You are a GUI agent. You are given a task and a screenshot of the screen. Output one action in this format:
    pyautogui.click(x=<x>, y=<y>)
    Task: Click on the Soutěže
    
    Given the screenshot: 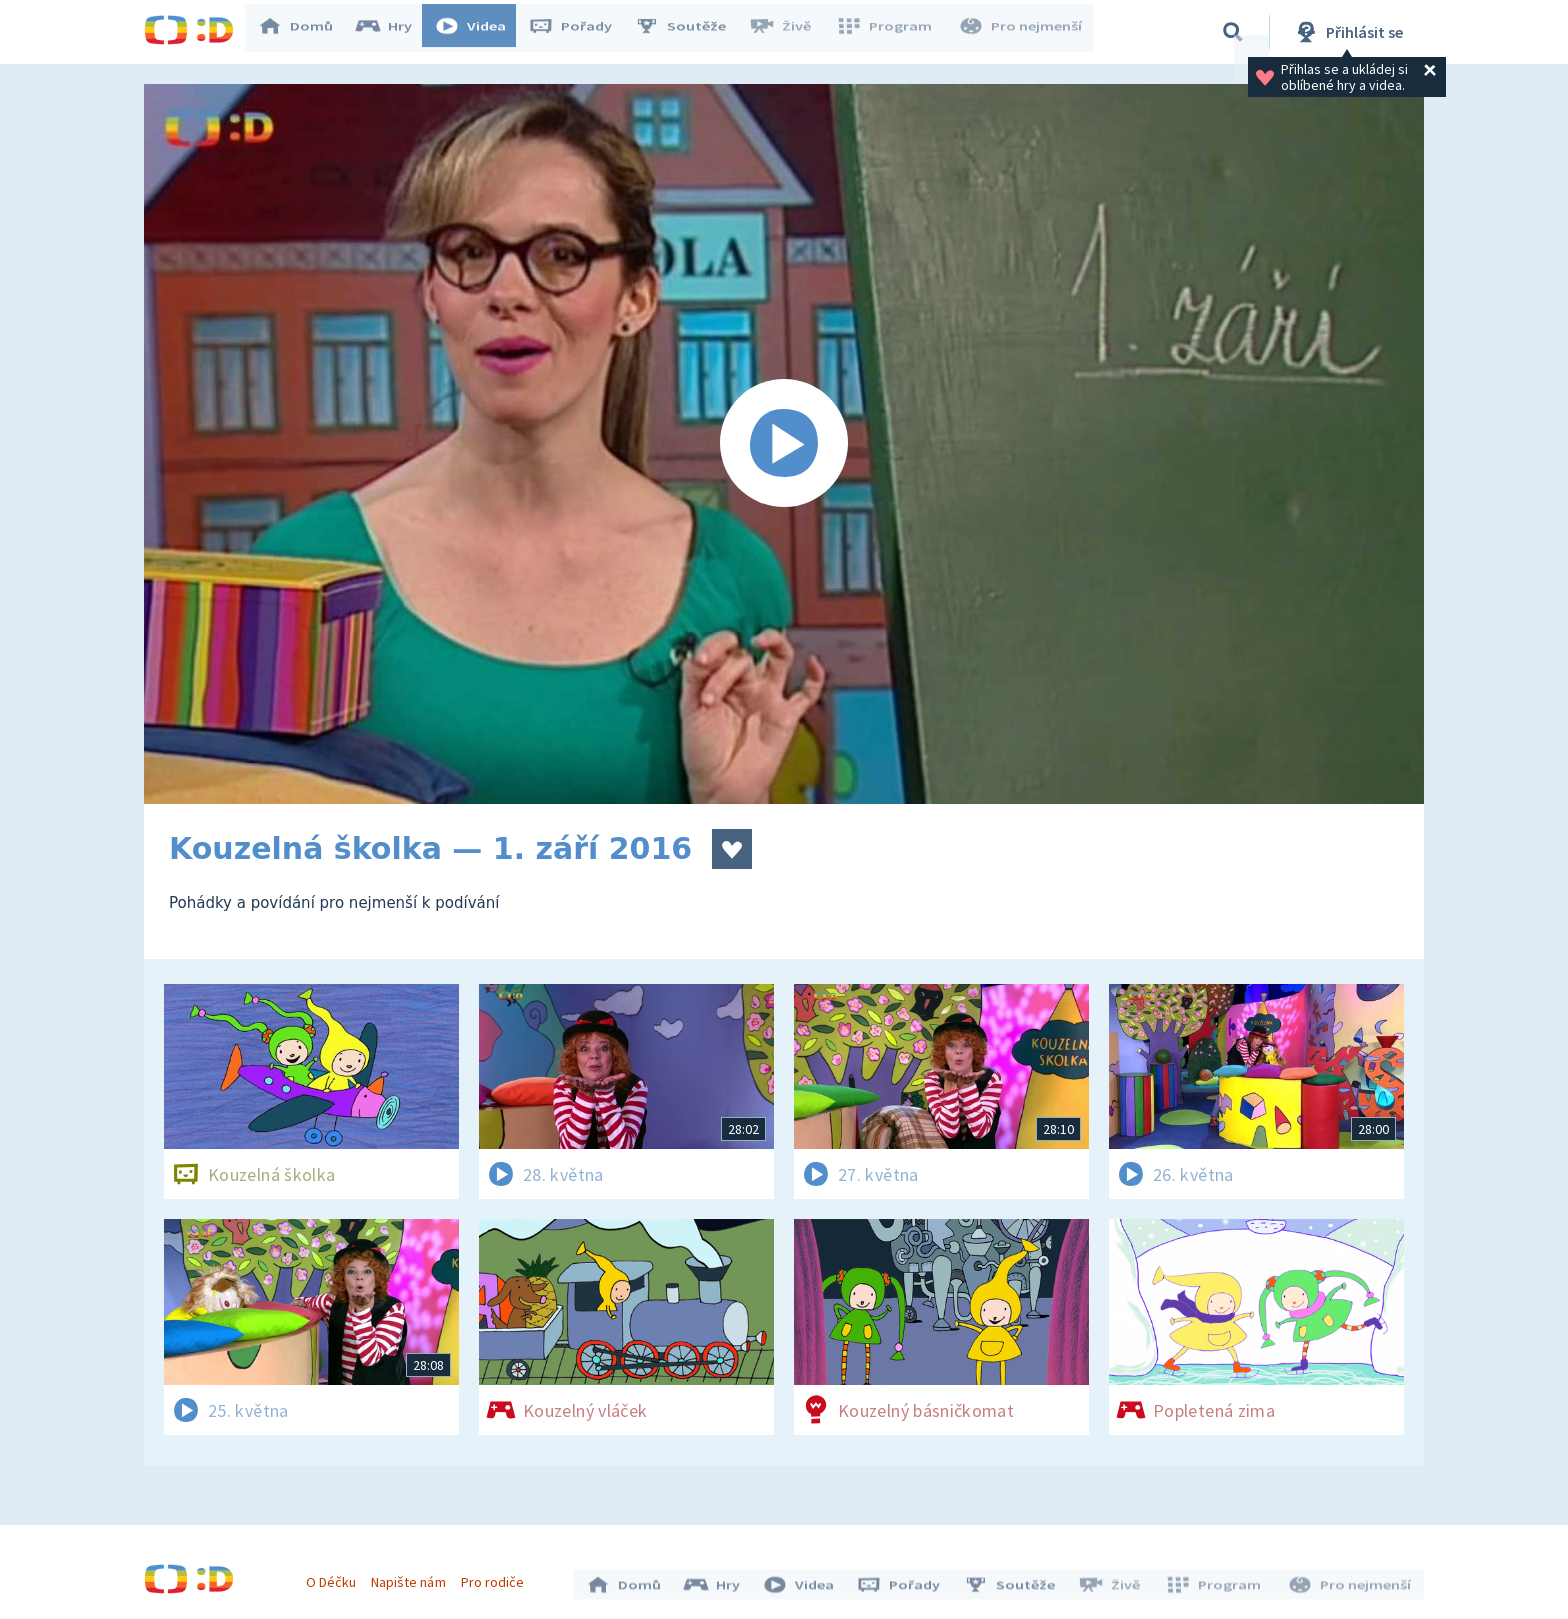 What is the action you would take?
    pyautogui.click(x=690, y=32)
    